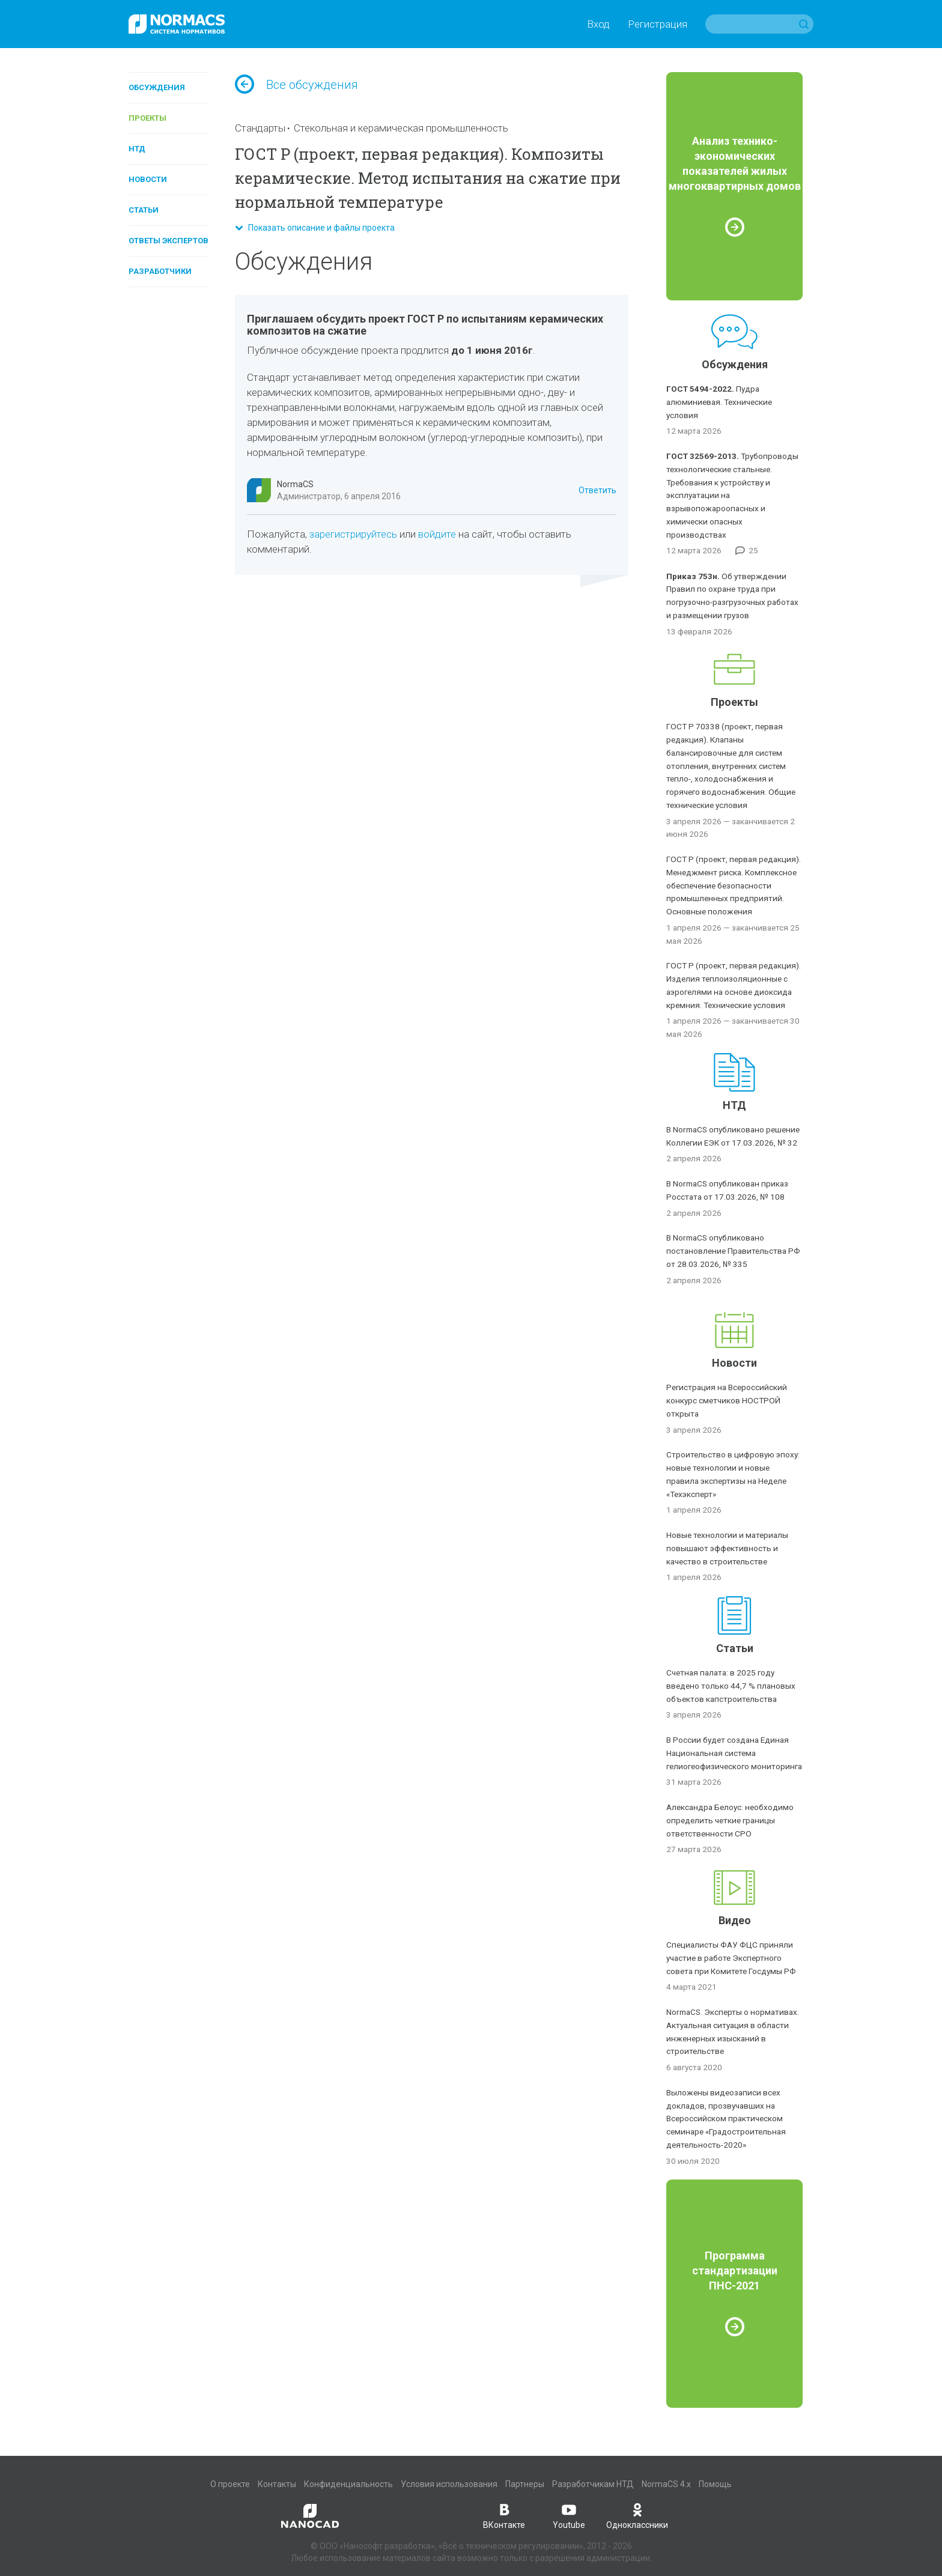  I want to click on Новые технологии и материалы повышают эффективность и качество в строительстве, so click(727, 1548).